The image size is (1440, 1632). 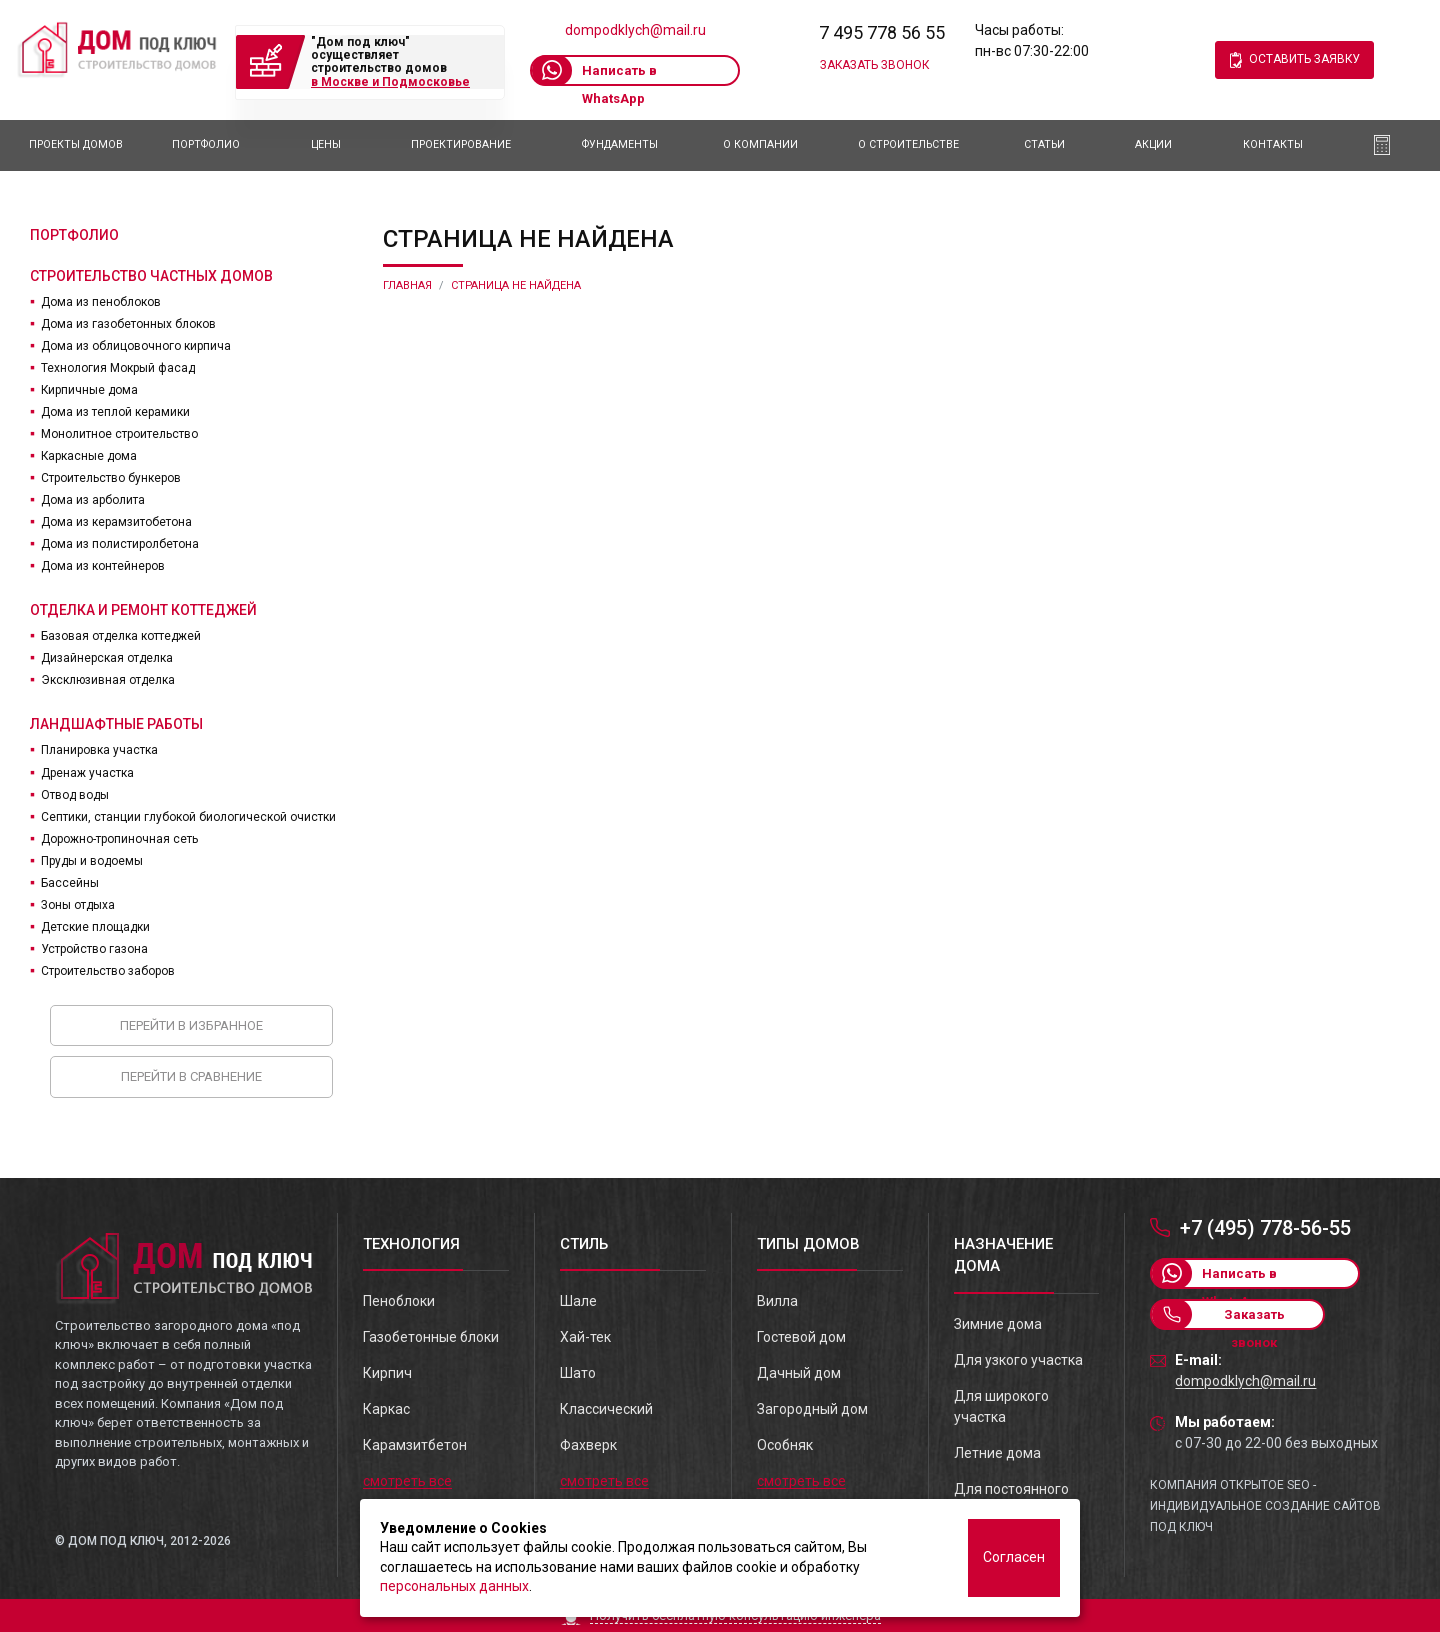 I want to click on Строительство заборов, so click(x=108, y=971).